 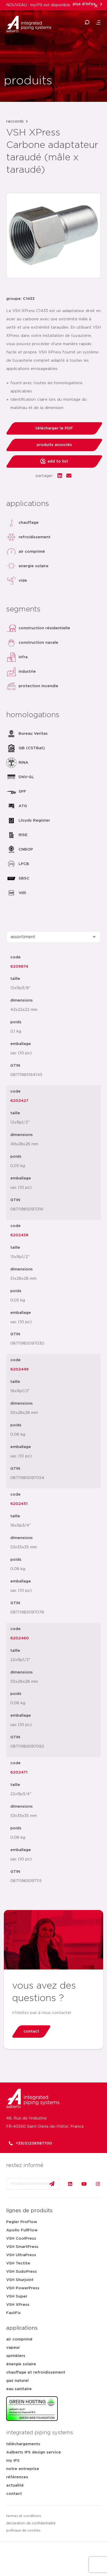 I want to click on 6209874, so click(x=19, y=966).